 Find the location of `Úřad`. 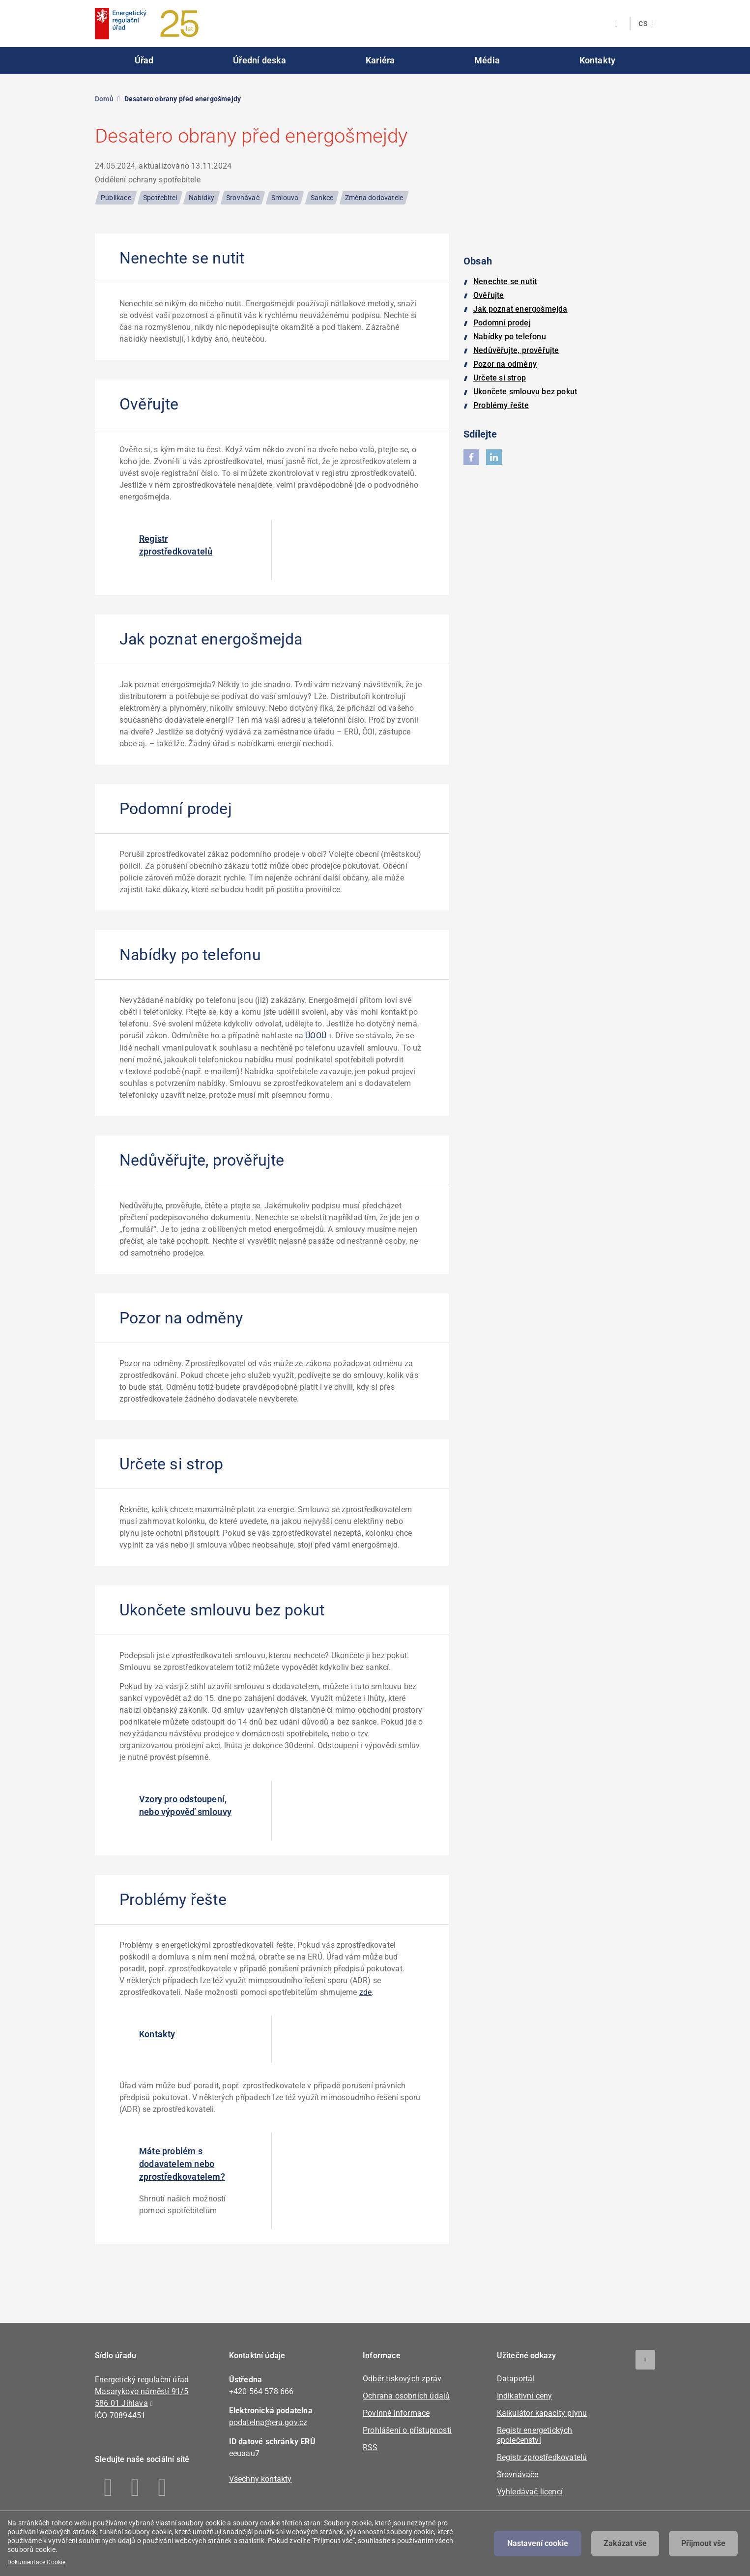

Úřad is located at coordinates (144, 60).